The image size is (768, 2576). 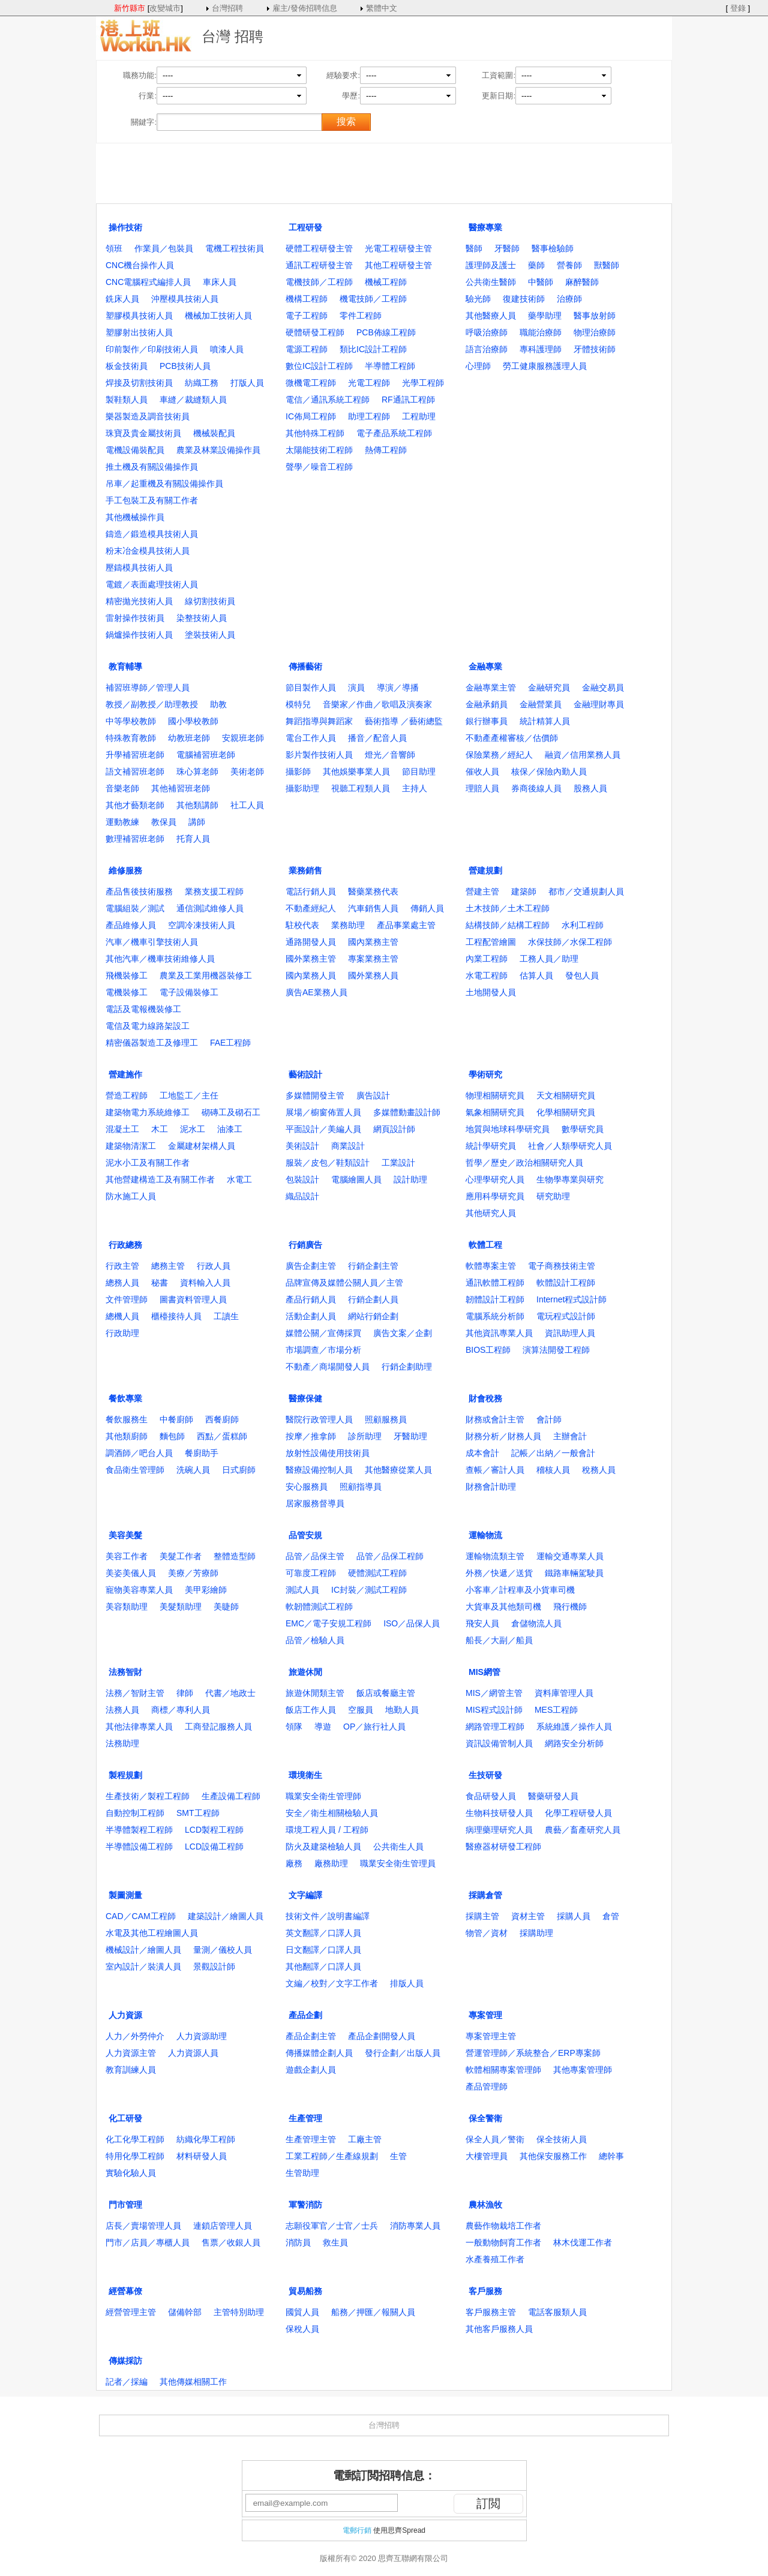 I want to click on 理賠人員, so click(x=482, y=788).